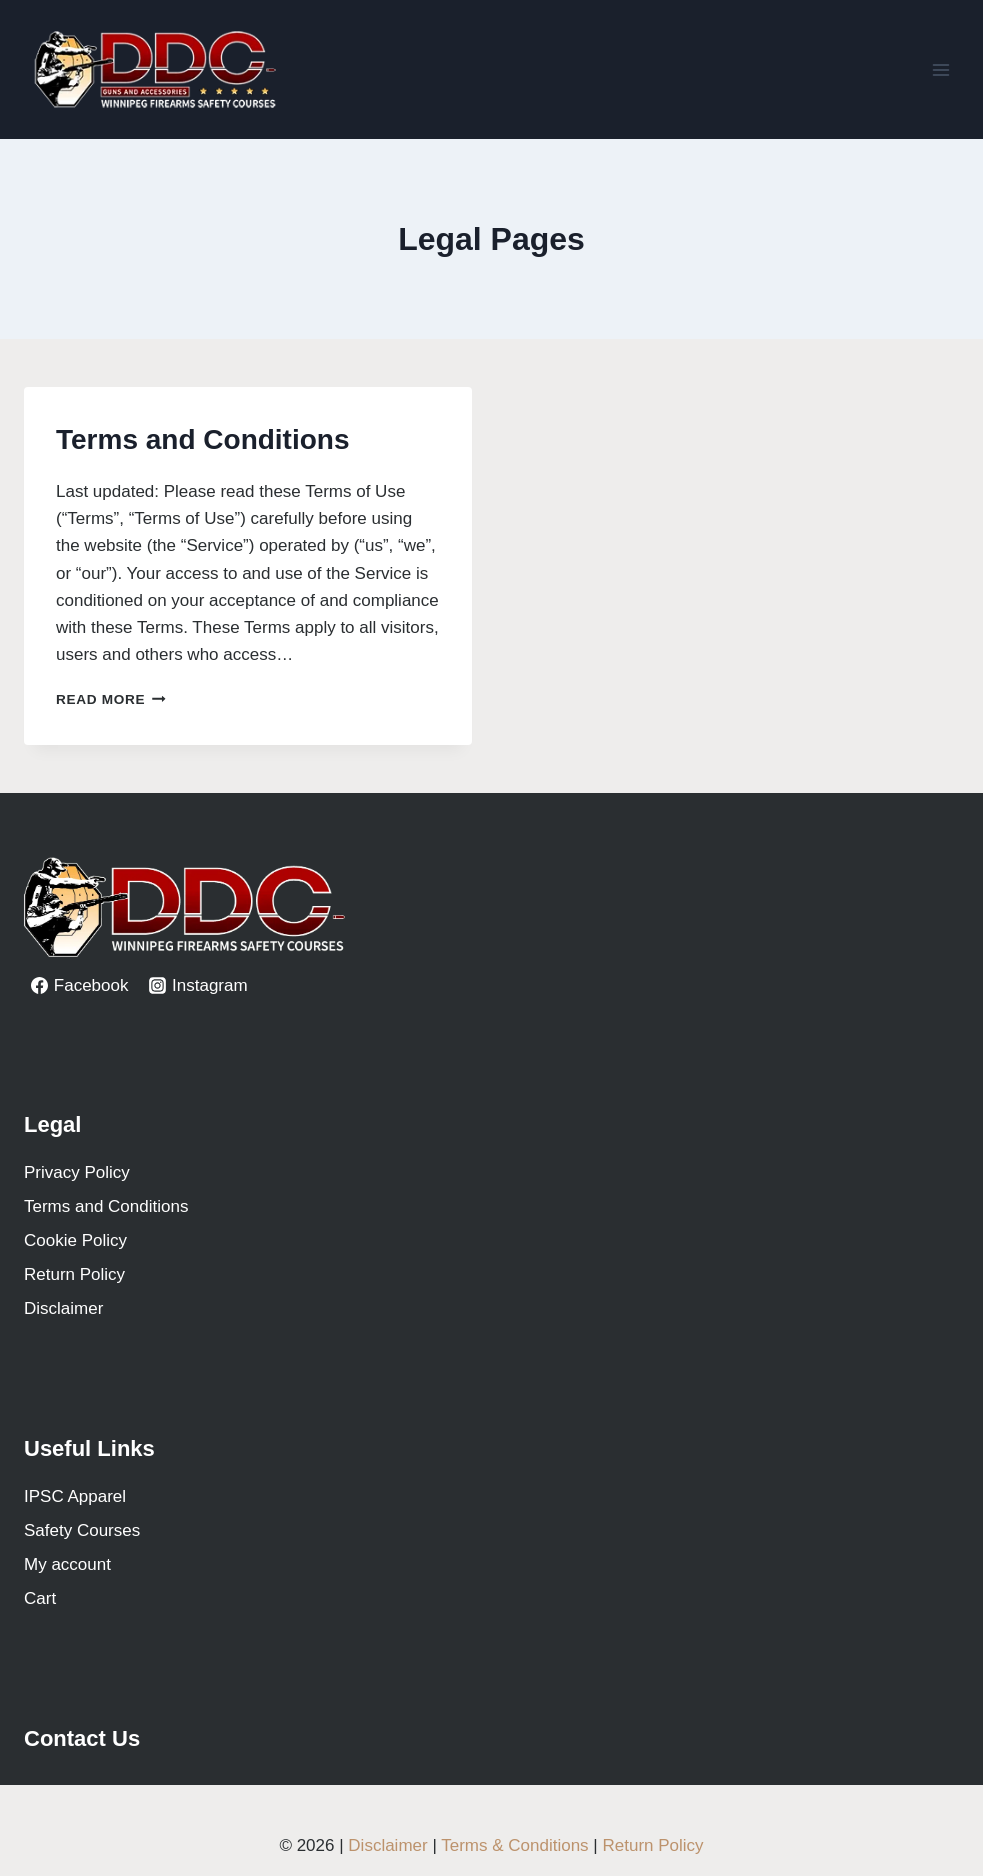  What do you see at coordinates (40, 1598) in the screenshot?
I see `Cart` at bounding box center [40, 1598].